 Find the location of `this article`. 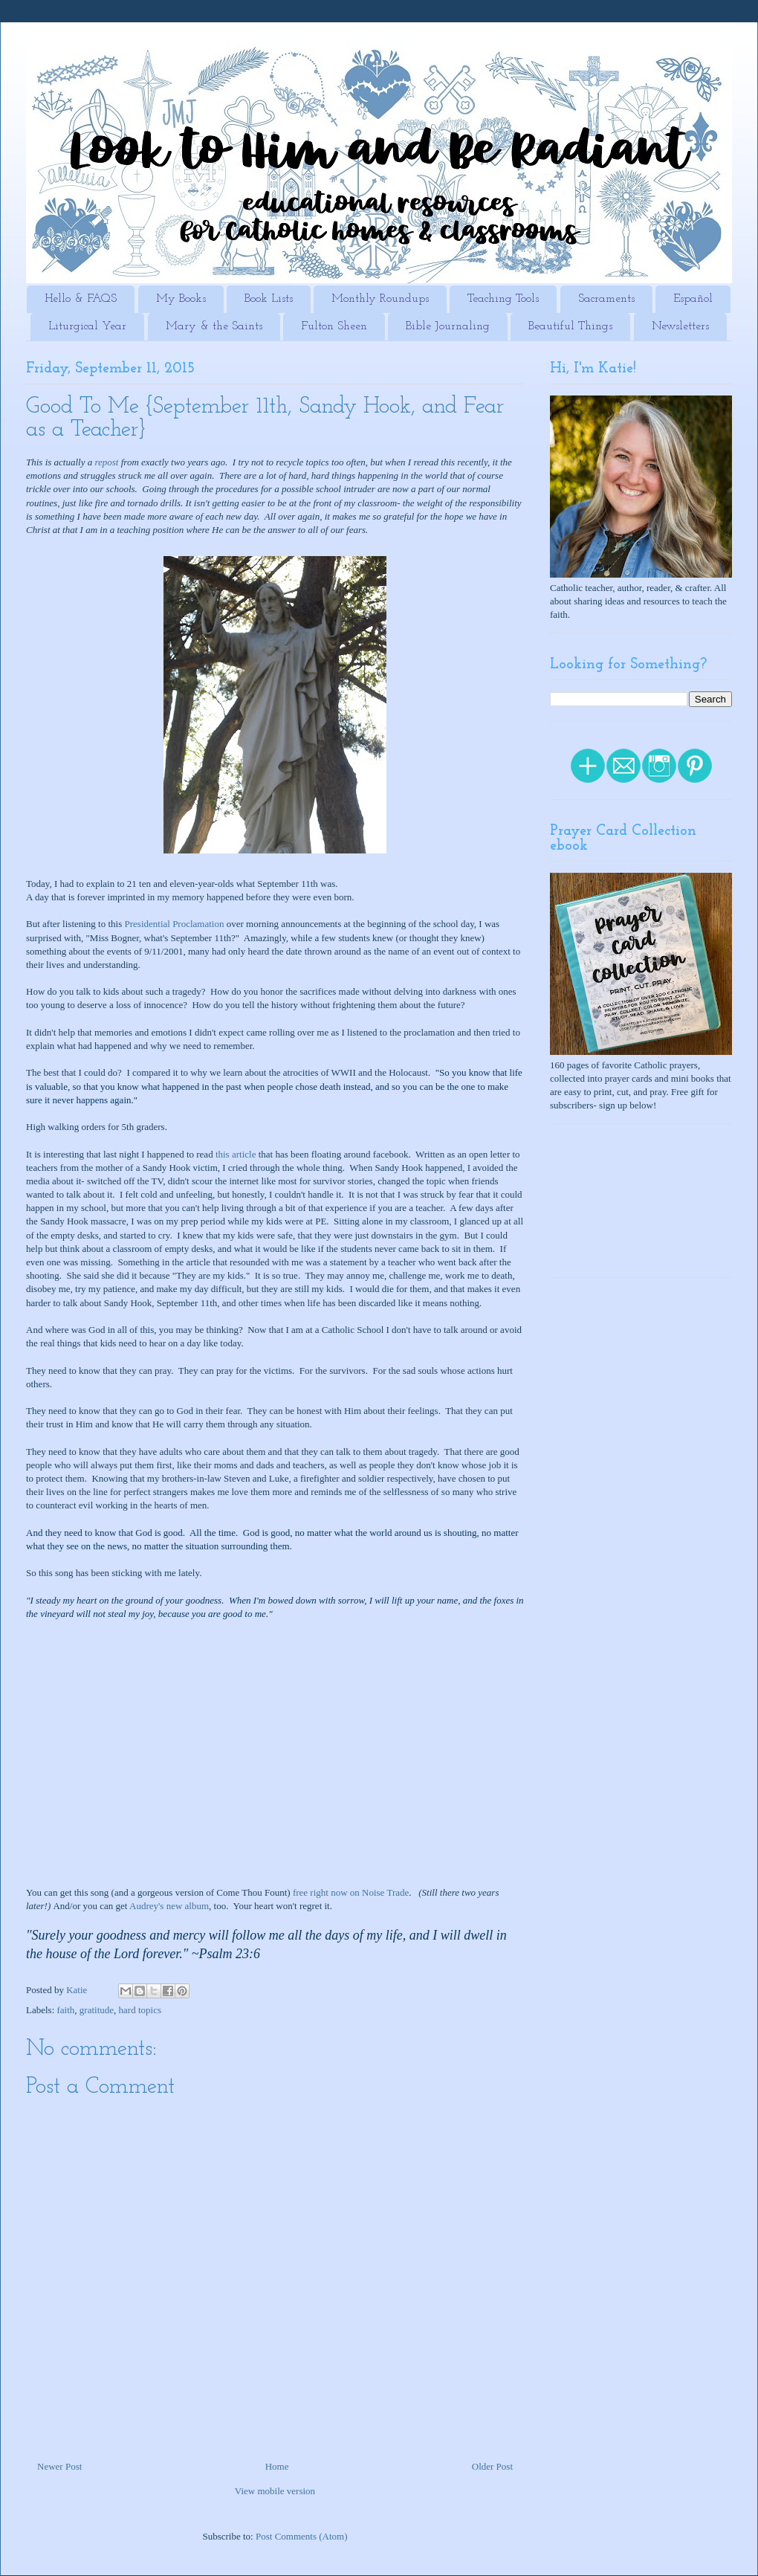

this article is located at coordinates (236, 1154).